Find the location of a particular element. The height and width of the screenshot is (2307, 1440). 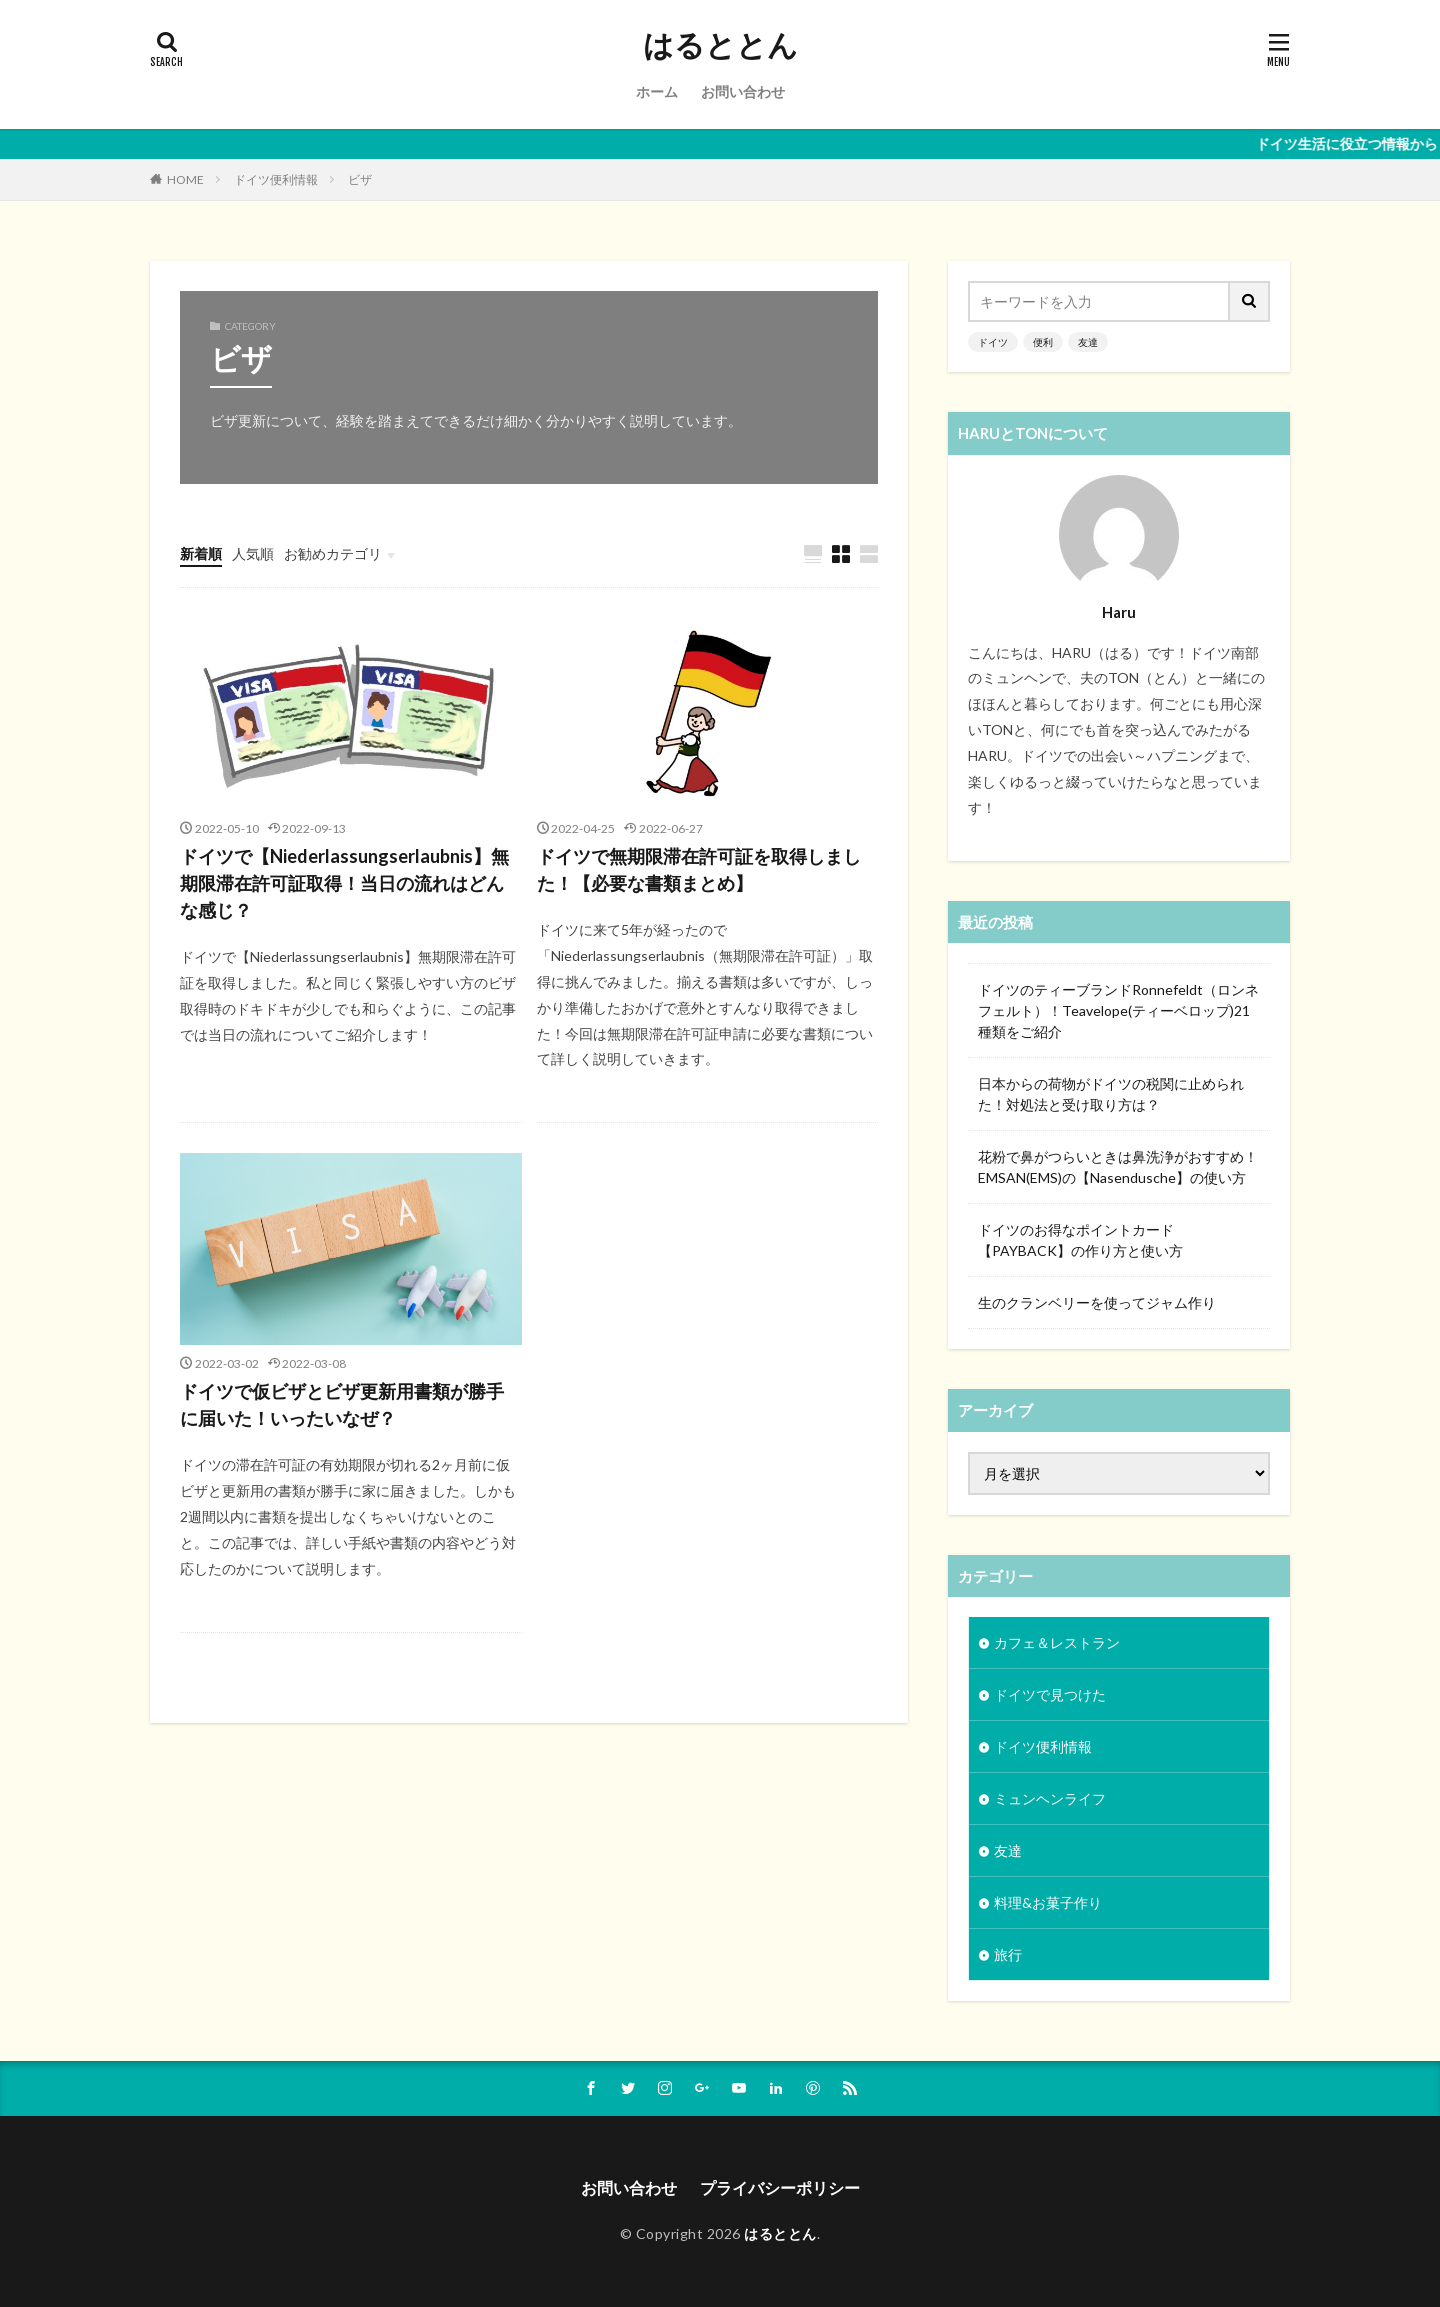

友達 is located at coordinates (1088, 342).